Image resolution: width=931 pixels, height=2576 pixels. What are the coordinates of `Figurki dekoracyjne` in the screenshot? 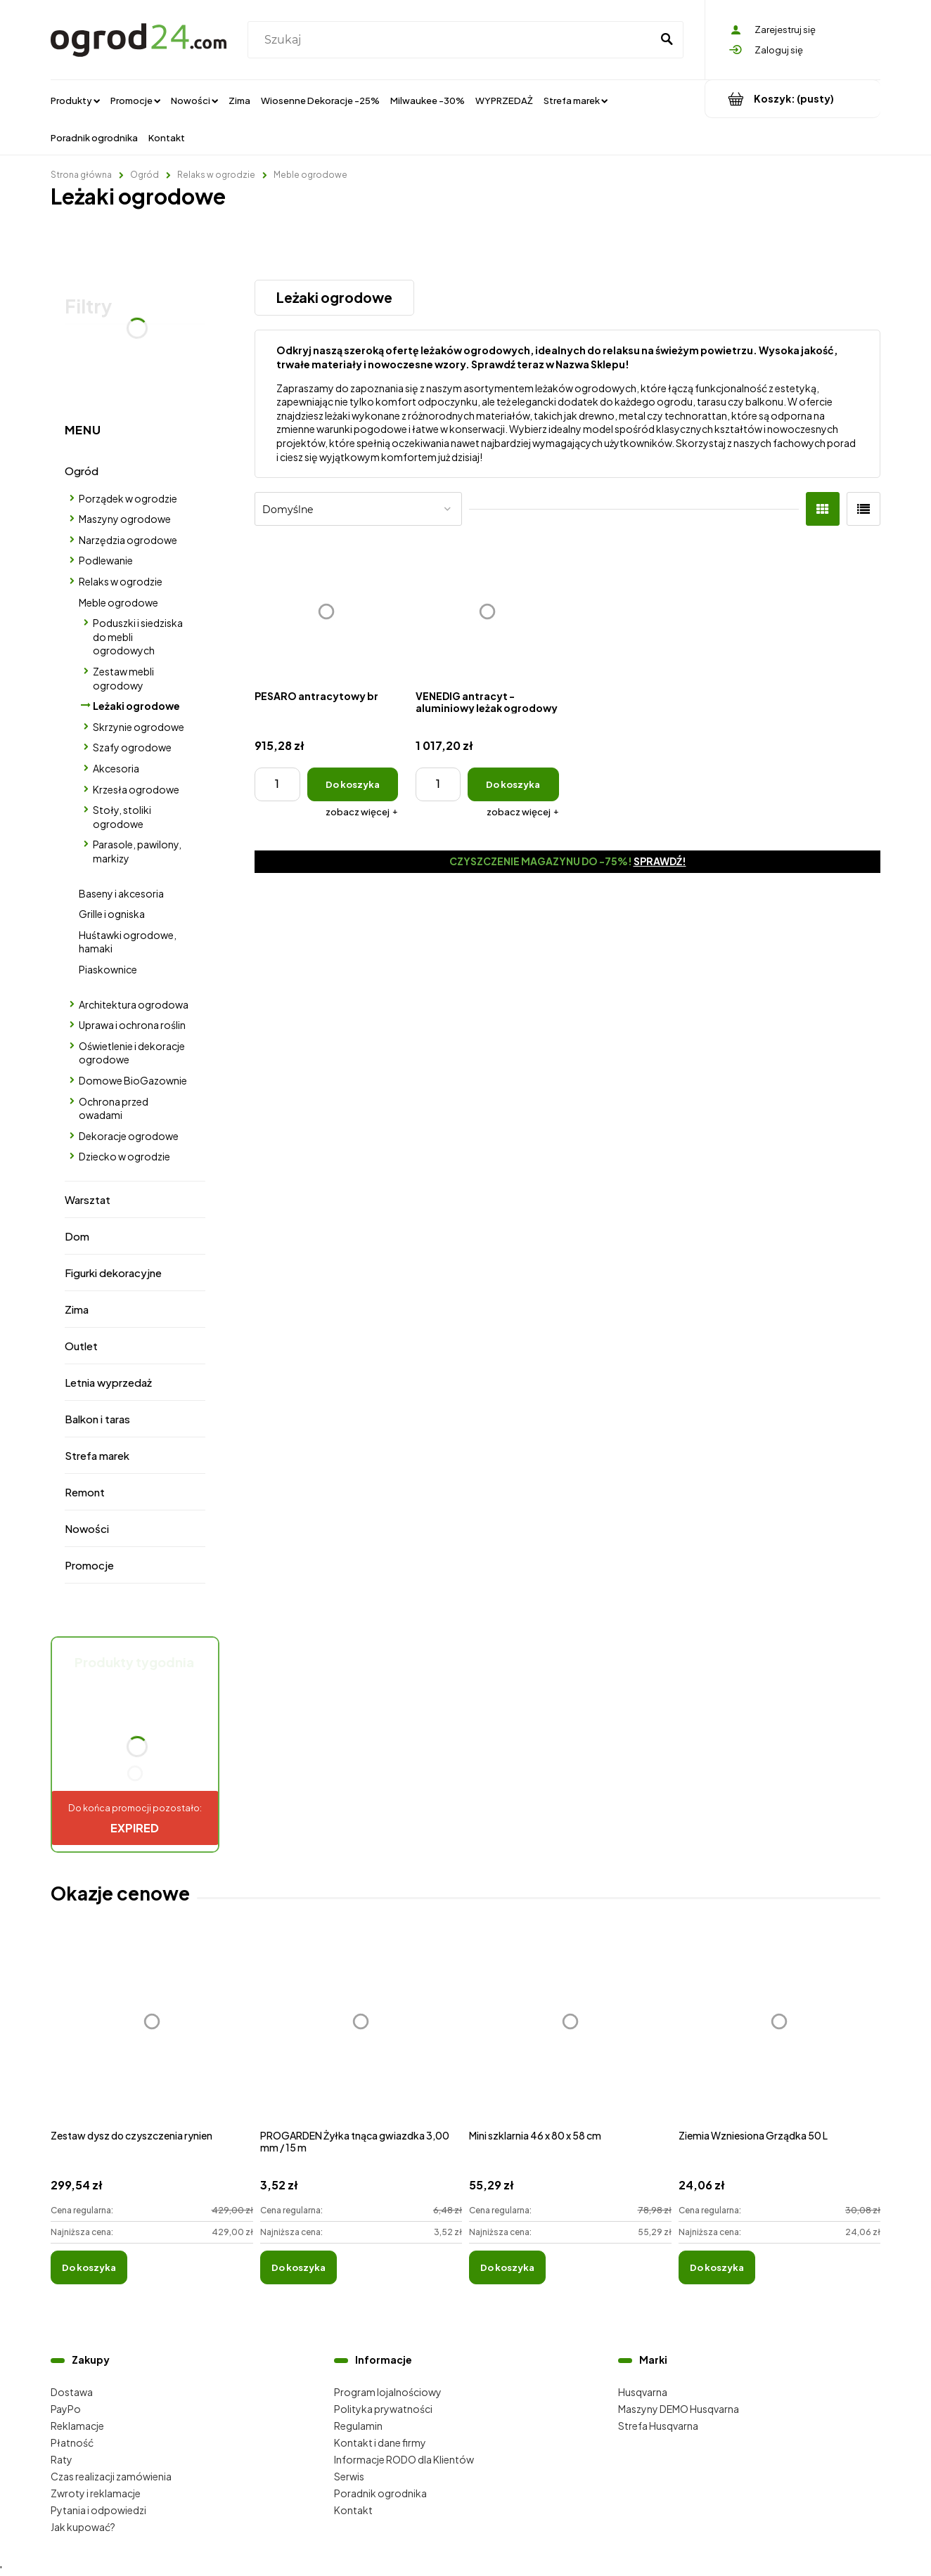 It's located at (113, 1272).